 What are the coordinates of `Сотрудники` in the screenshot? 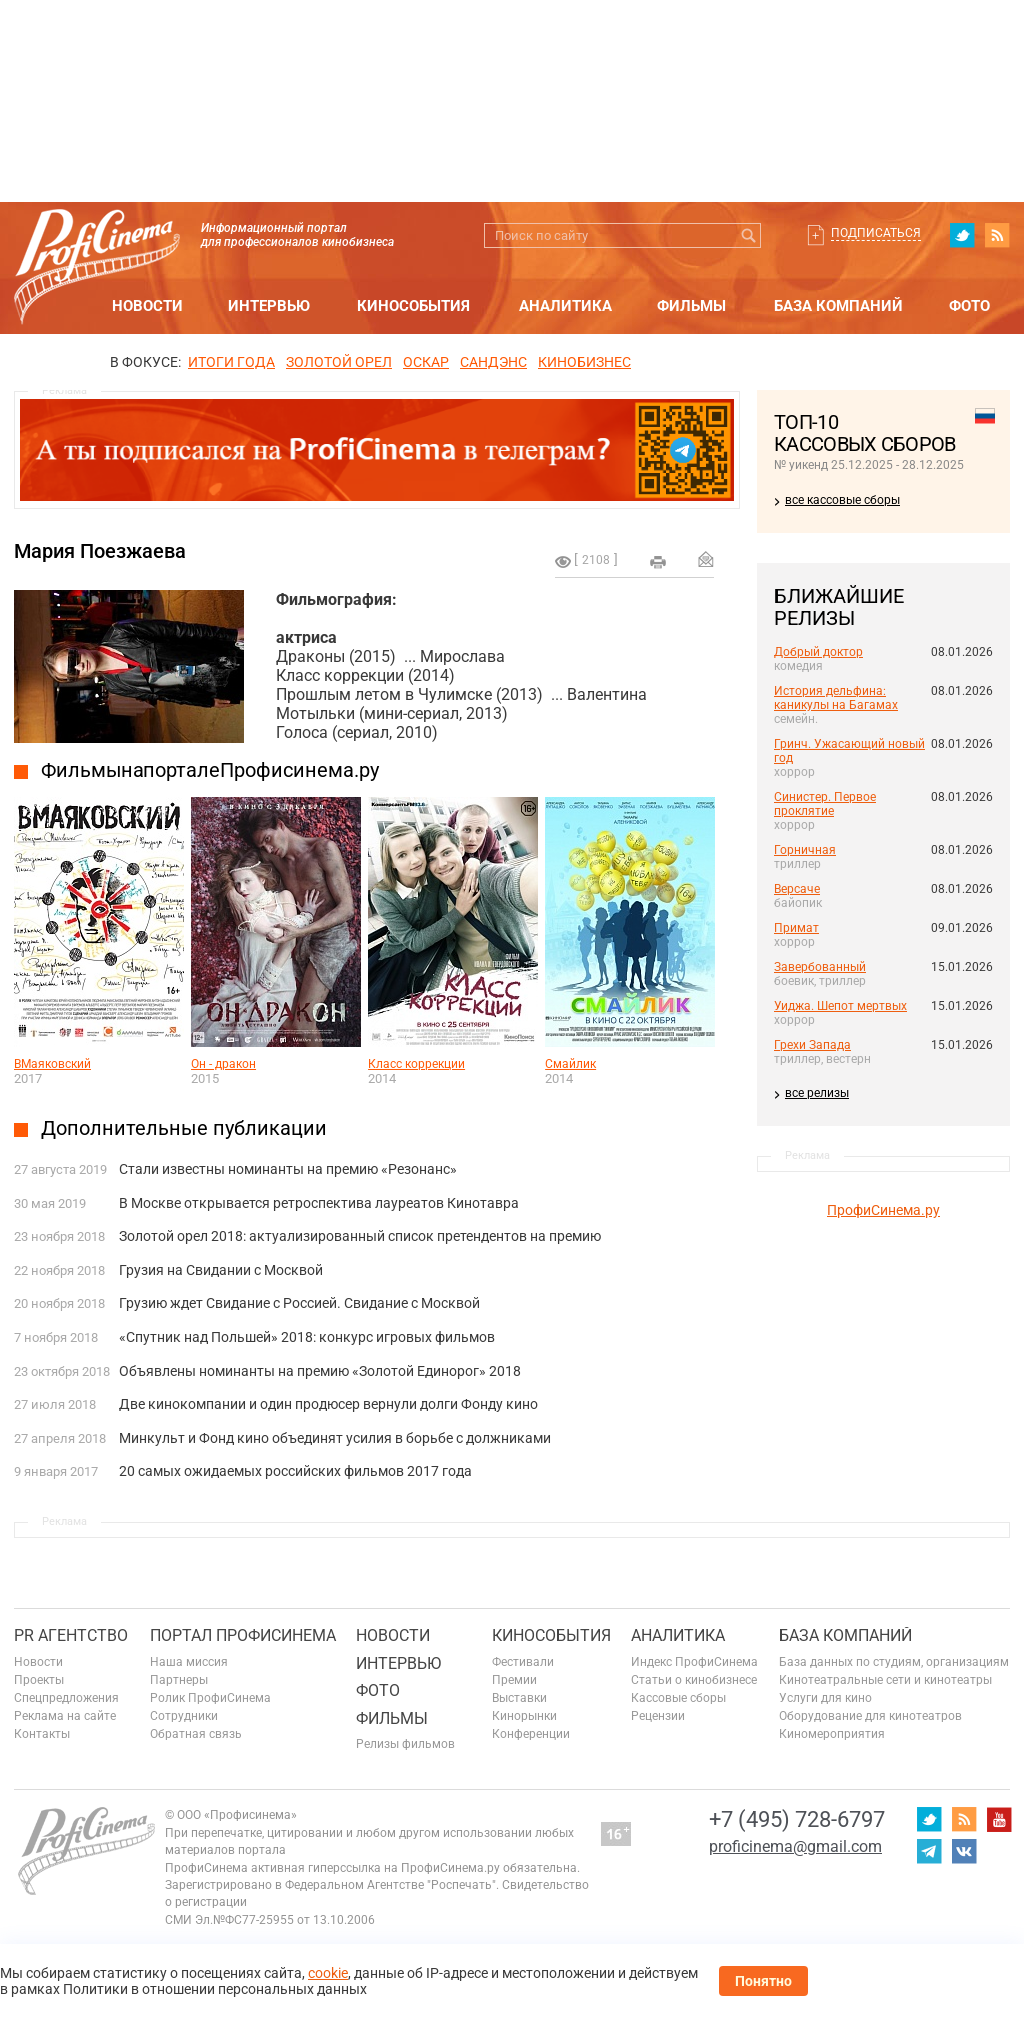 It's located at (184, 1716).